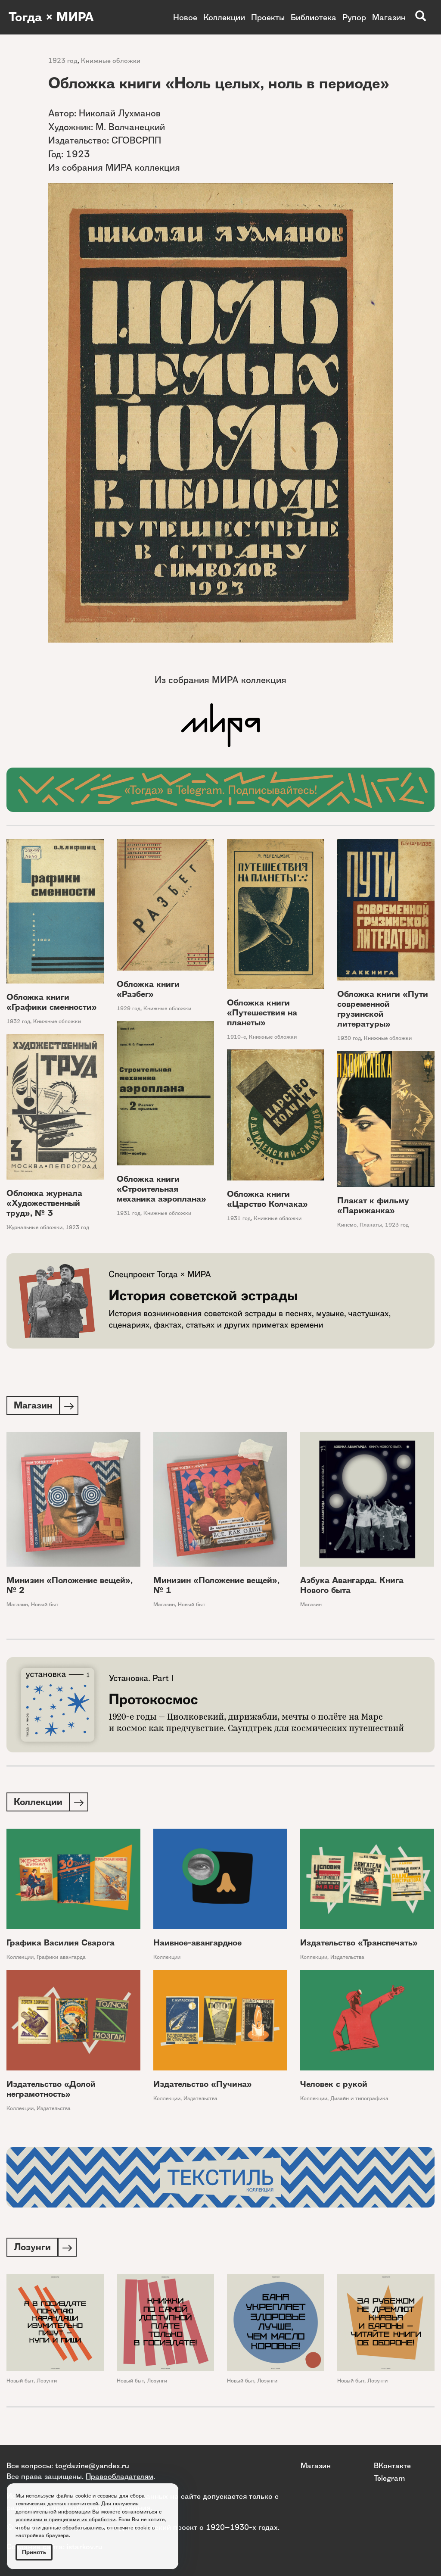  I want to click on Минизин «Положение вещей», № 2, so click(69, 1586).